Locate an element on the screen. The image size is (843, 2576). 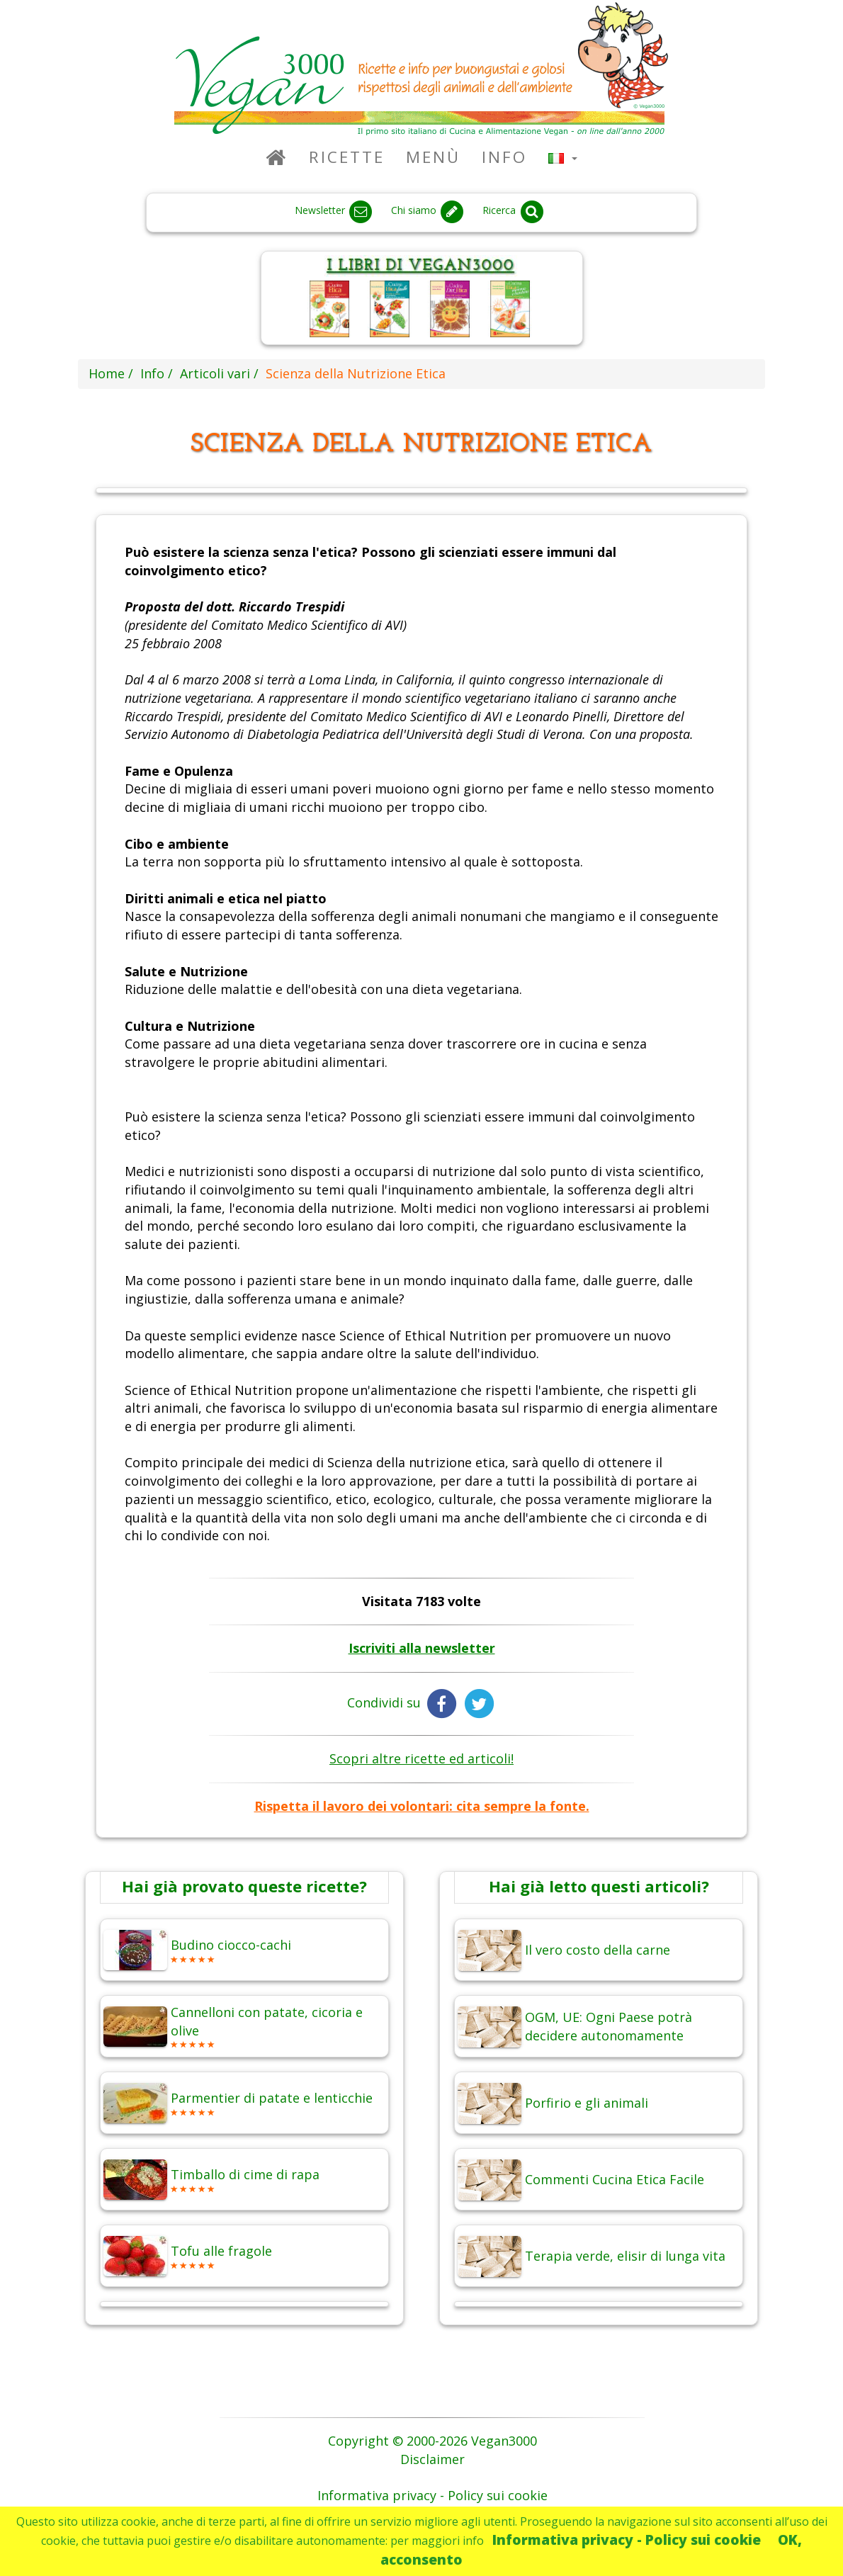
Menù is located at coordinates (433, 157).